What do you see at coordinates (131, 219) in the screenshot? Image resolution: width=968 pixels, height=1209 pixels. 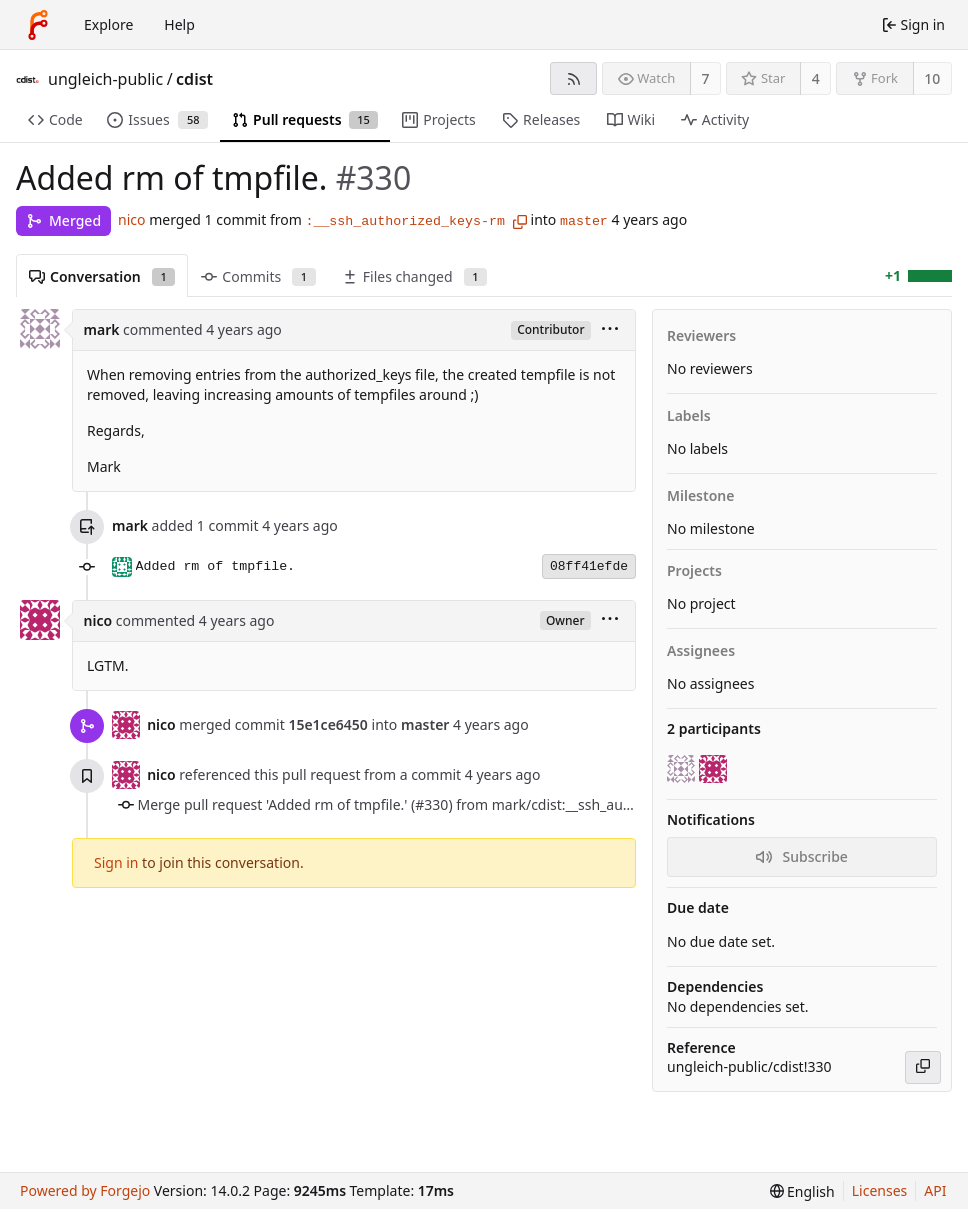 I see `nico` at bounding box center [131, 219].